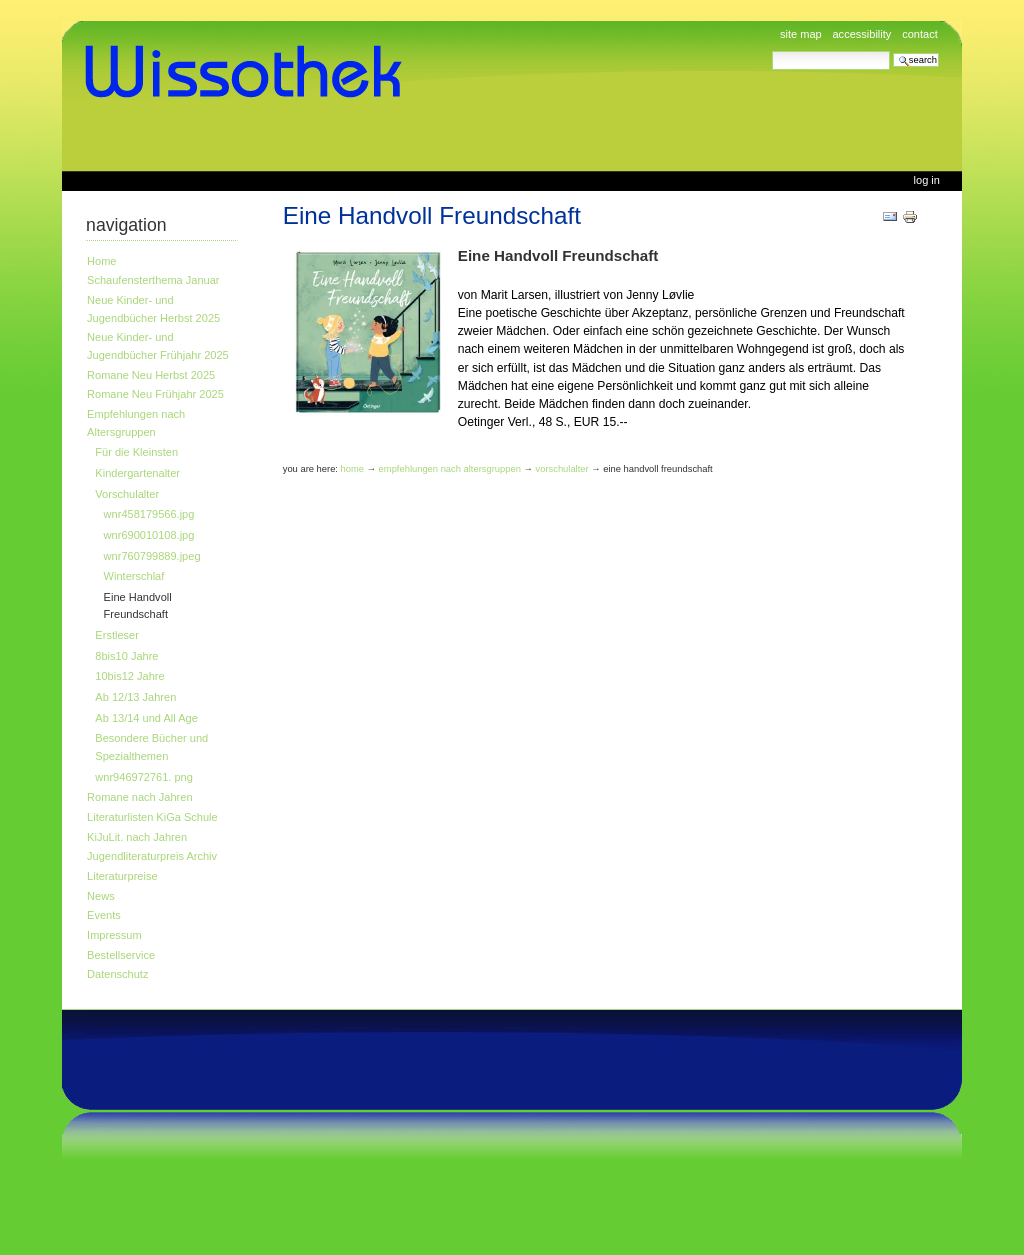  Describe the element at coordinates (101, 896) in the screenshot. I see `News` at that location.